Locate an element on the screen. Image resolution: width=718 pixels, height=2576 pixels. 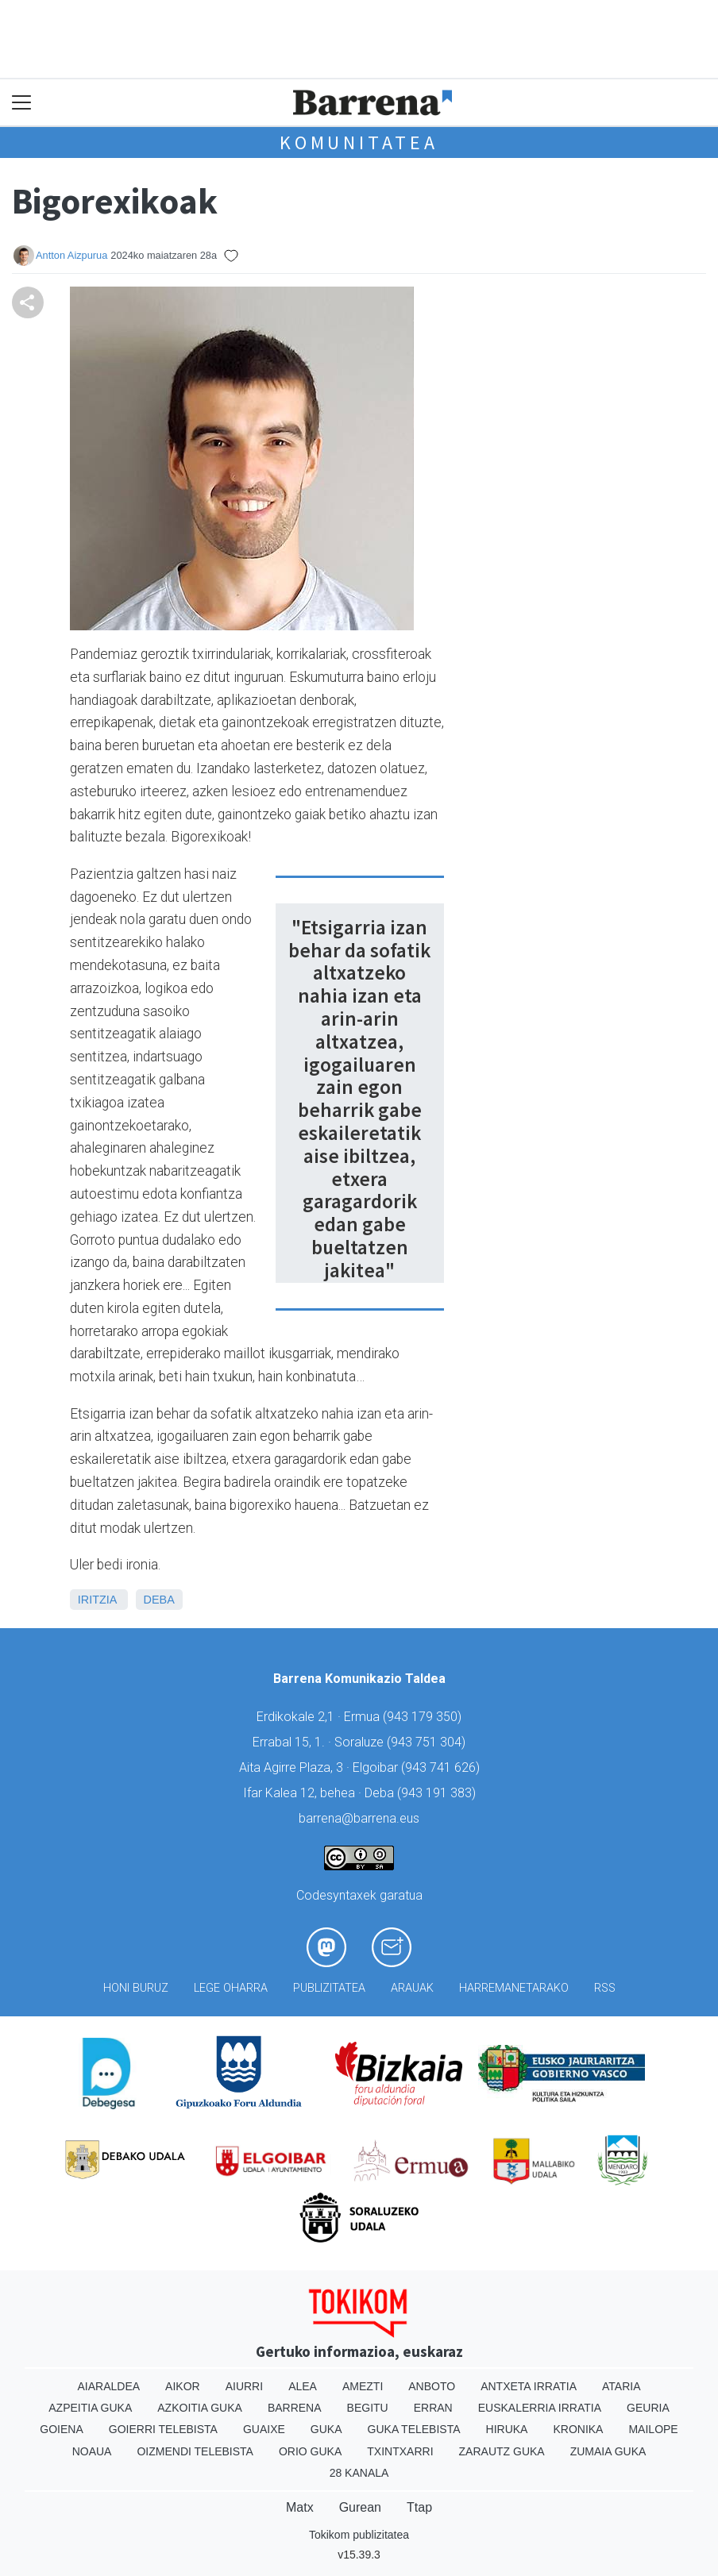
Lege oharra is located at coordinates (231, 1988).